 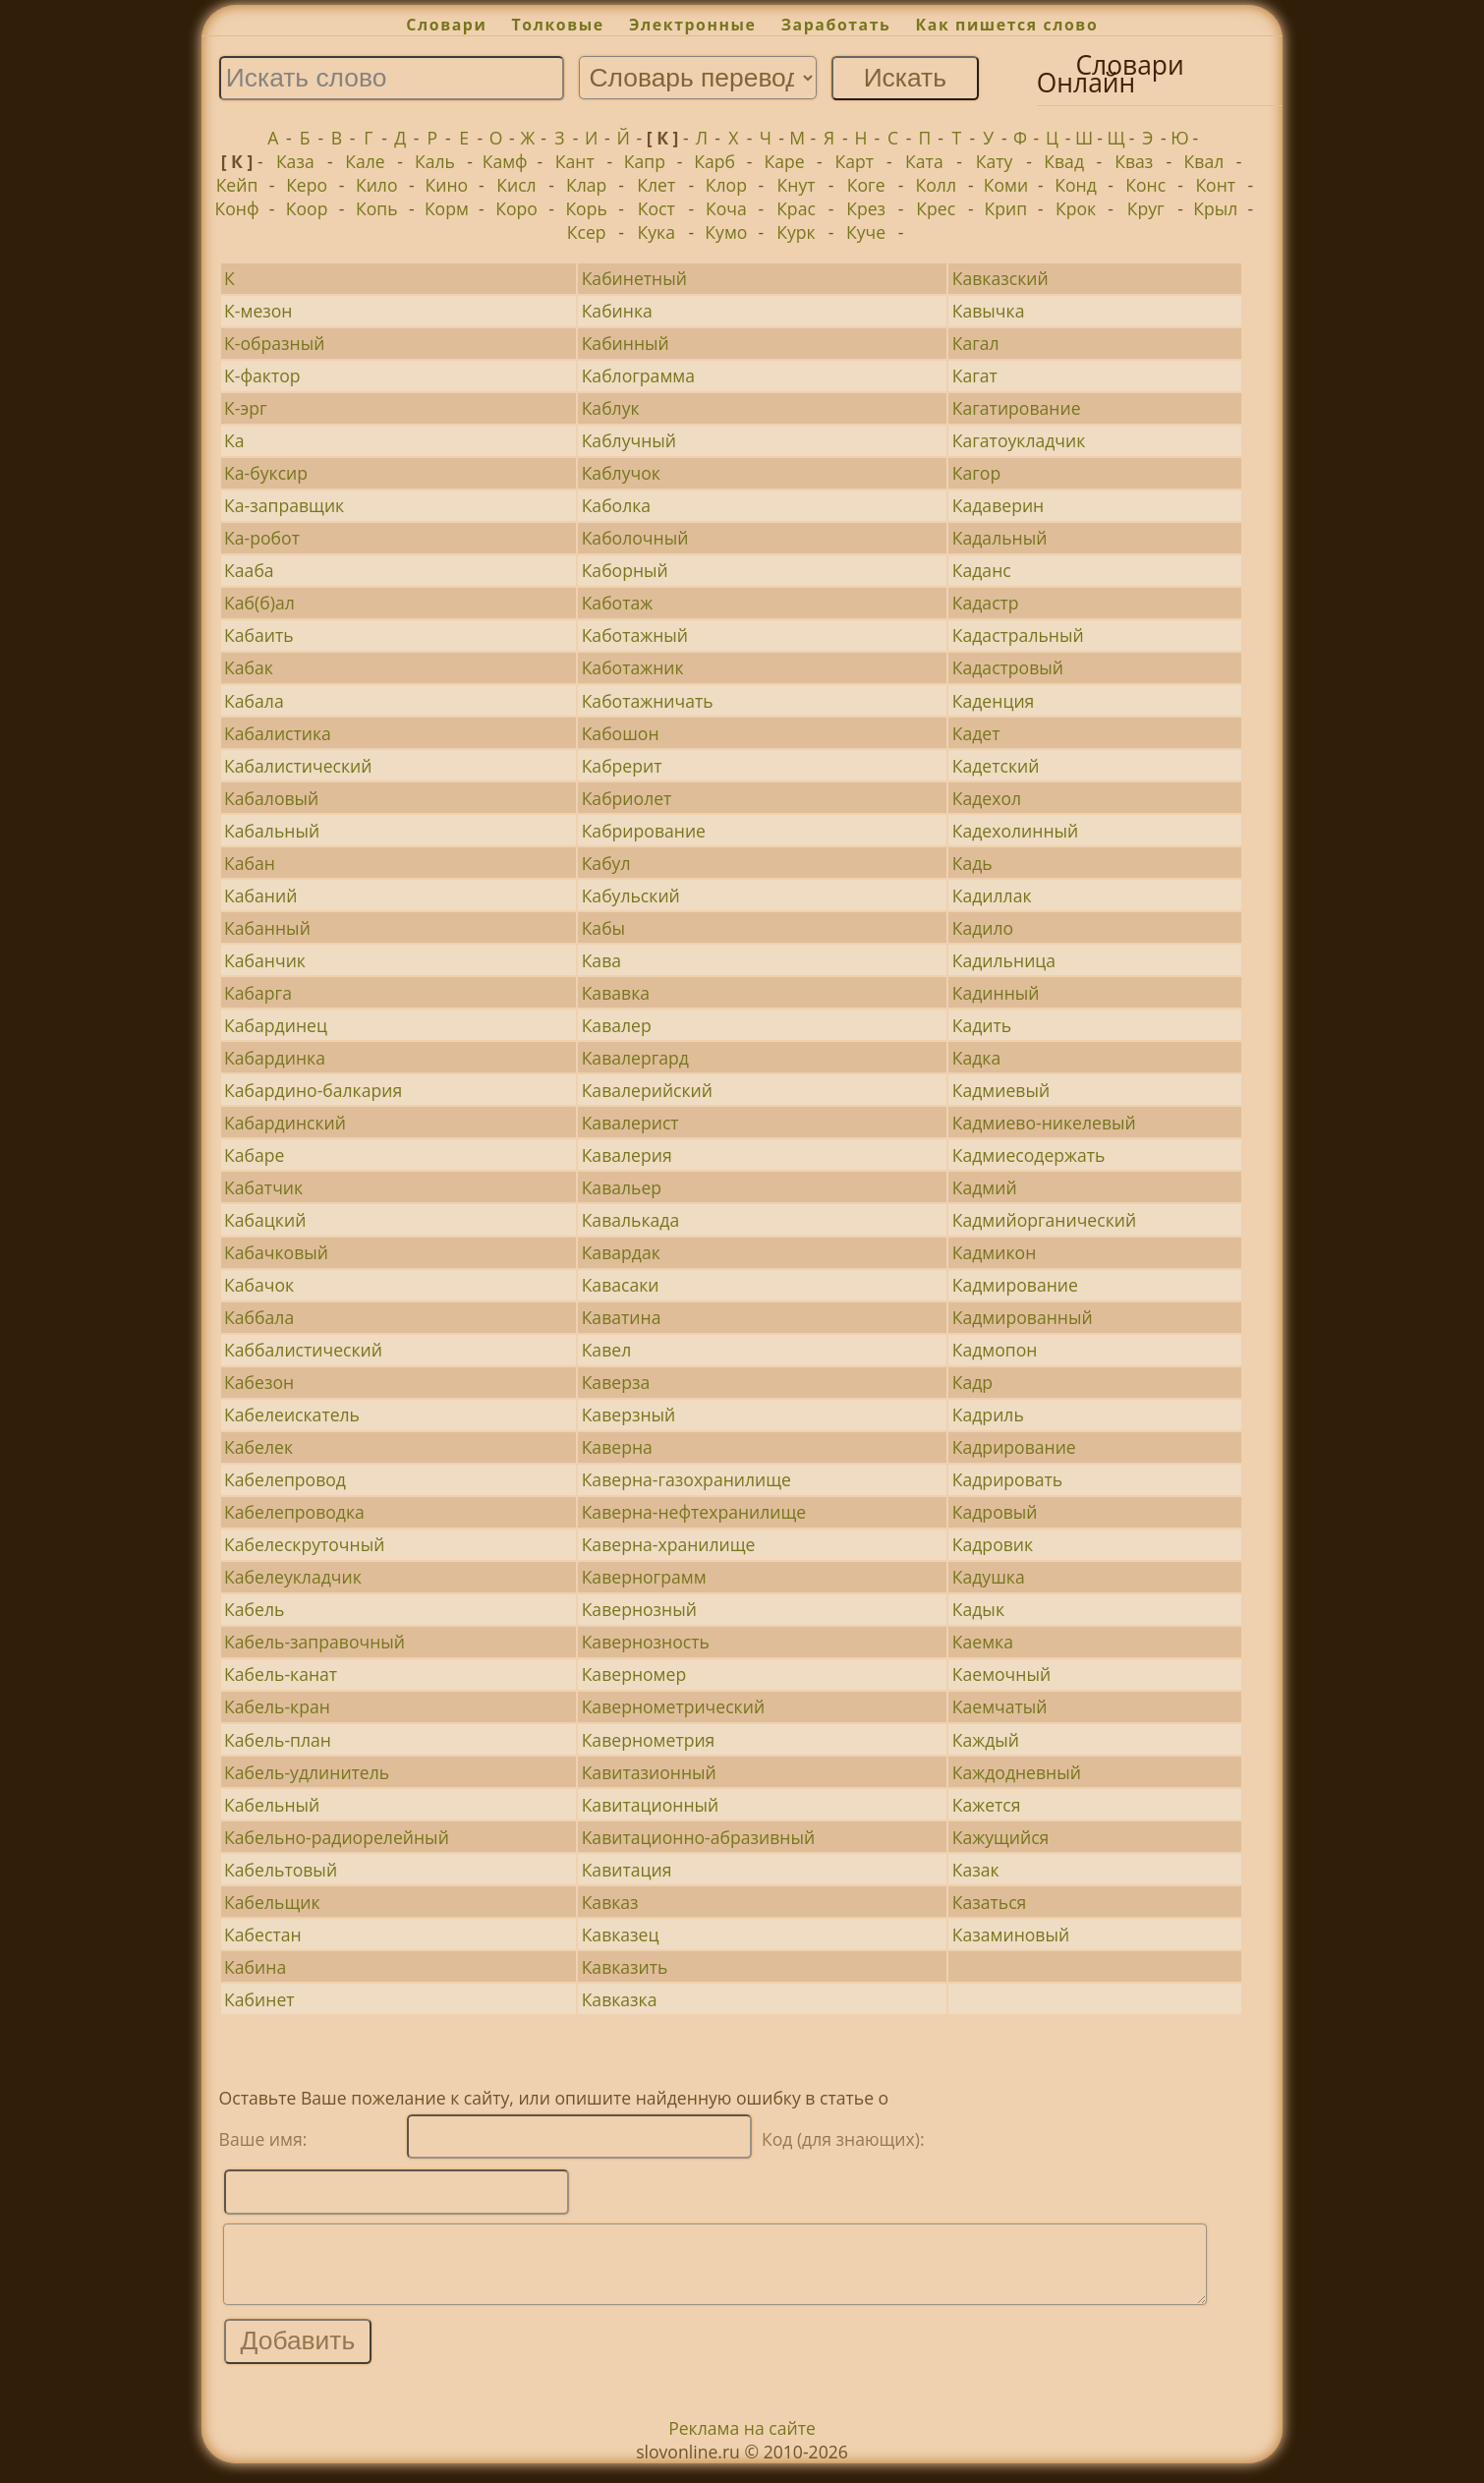 I want to click on Кабанчик, so click(x=265, y=960).